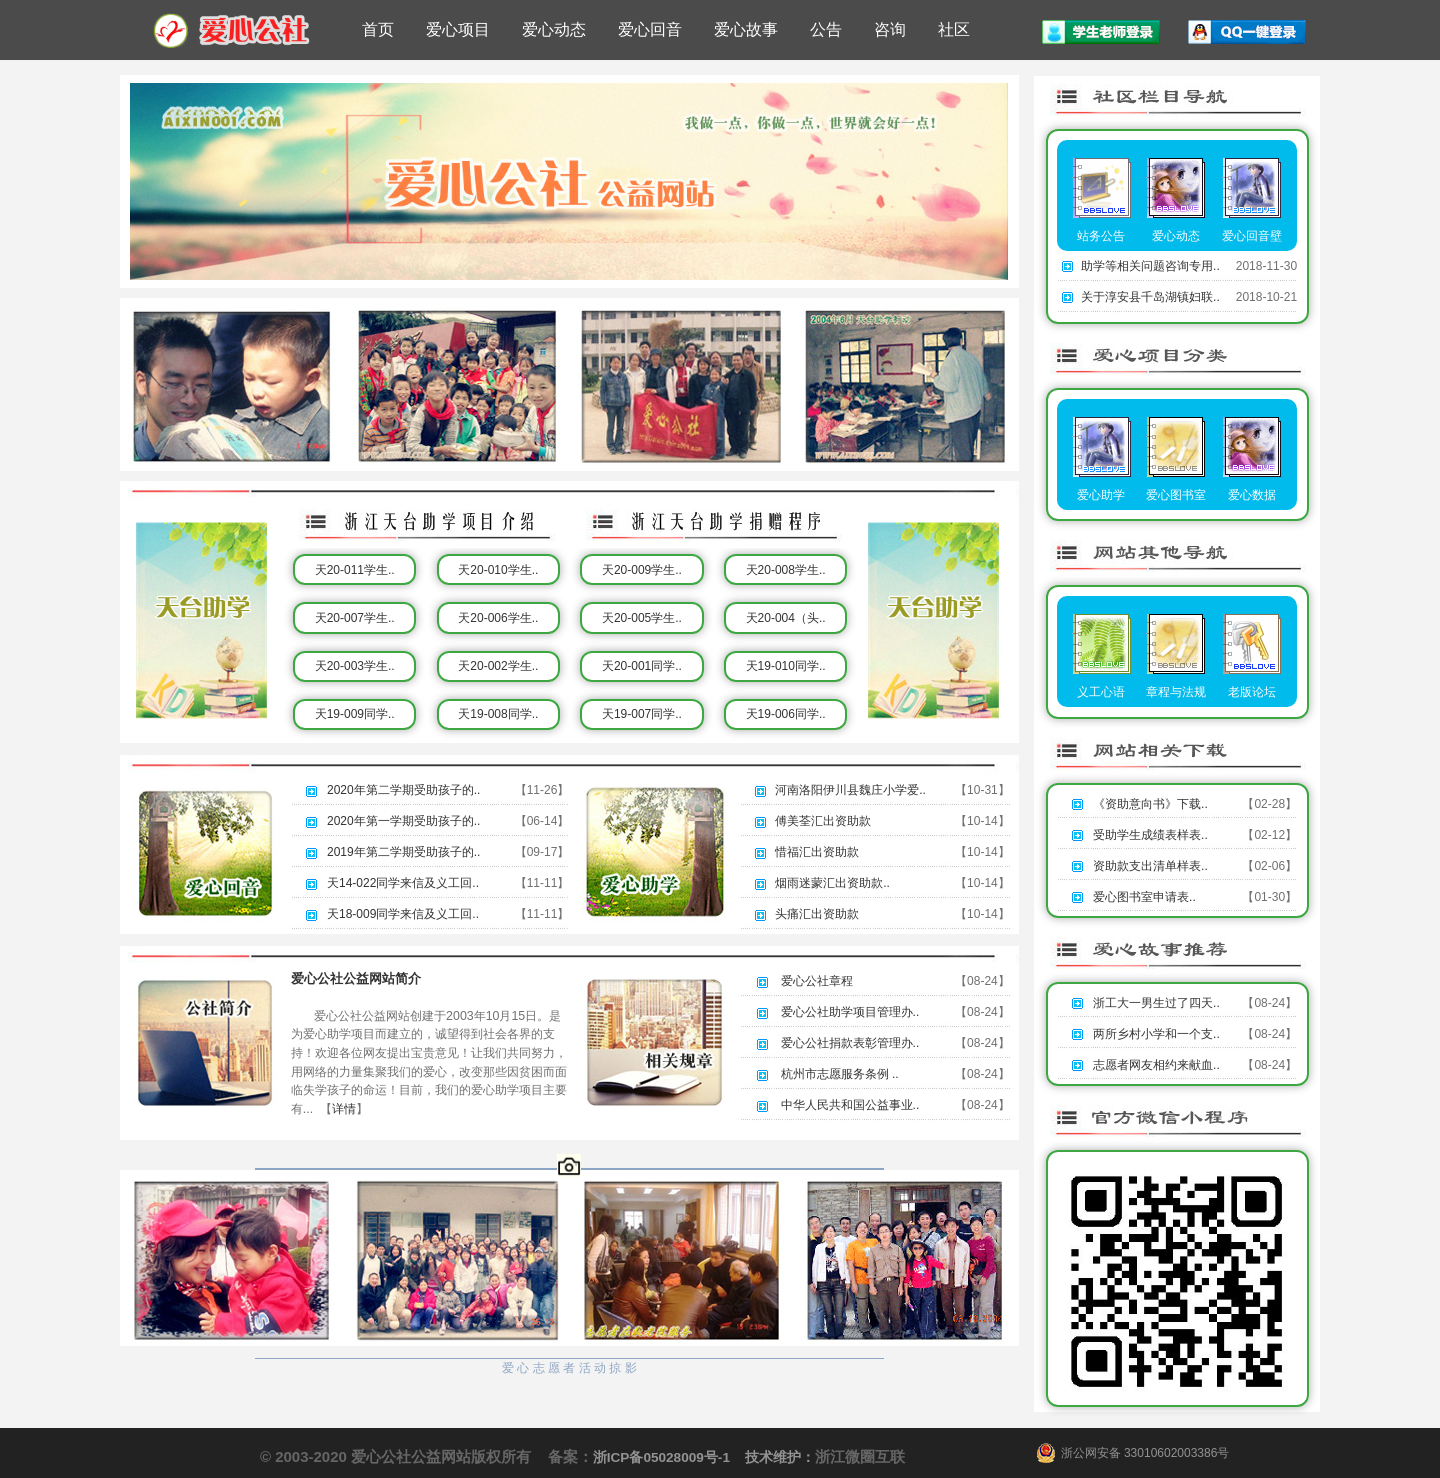 This screenshot has width=1440, height=1478. What do you see at coordinates (642, 618) in the screenshot?
I see `天20-005学生..` at bounding box center [642, 618].